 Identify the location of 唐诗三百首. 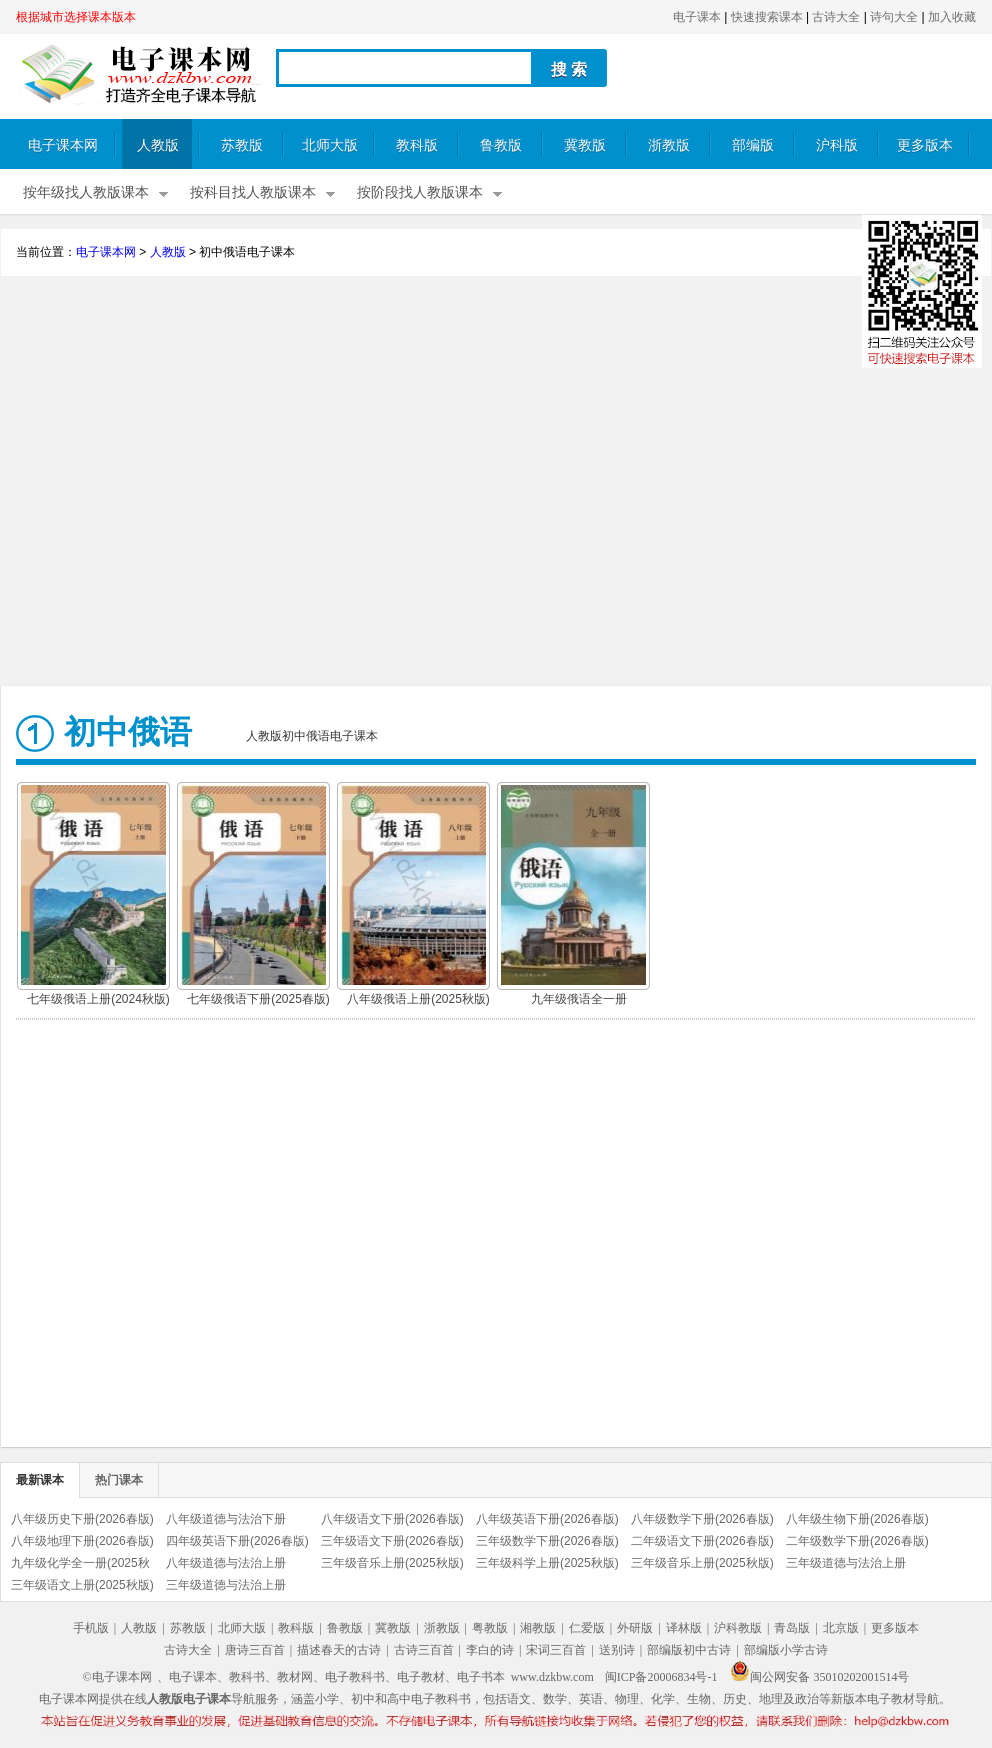
(255, 1650).